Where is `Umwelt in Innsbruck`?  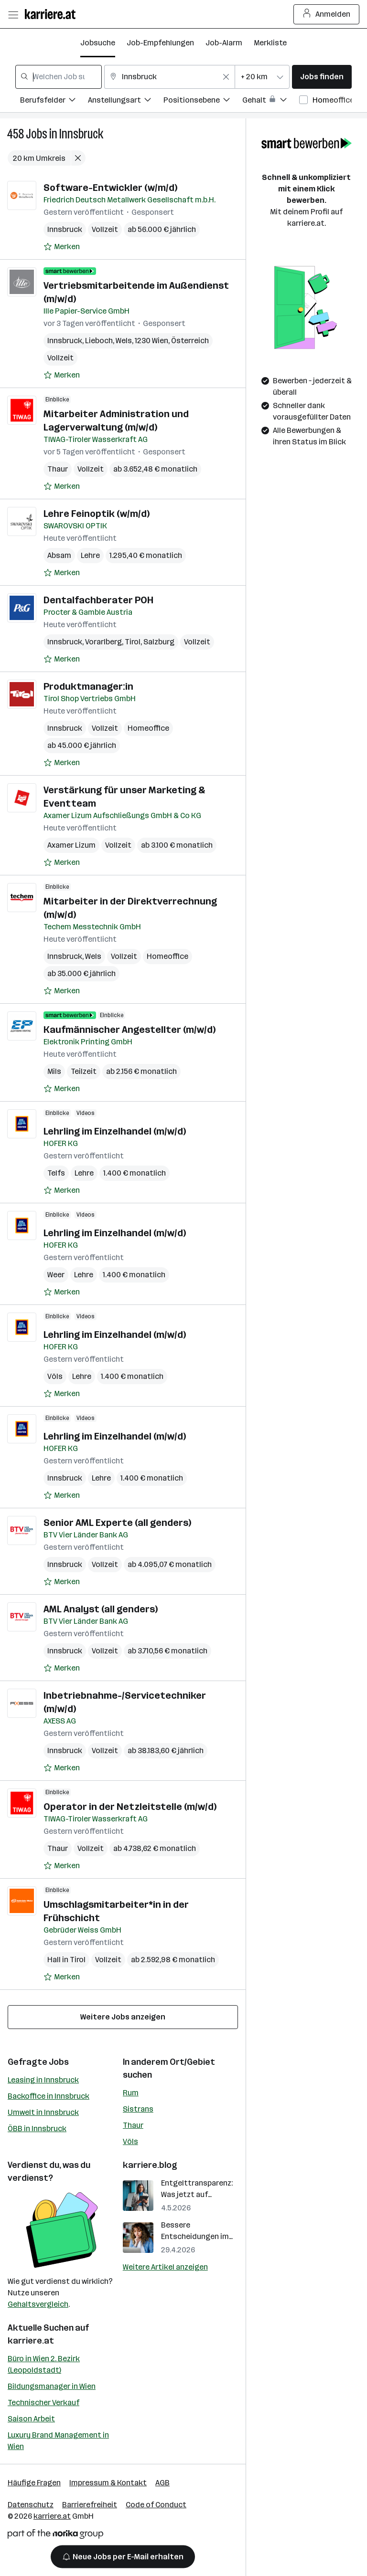
Umwelt in Innsbruck is located at coordinates (43, 2112).